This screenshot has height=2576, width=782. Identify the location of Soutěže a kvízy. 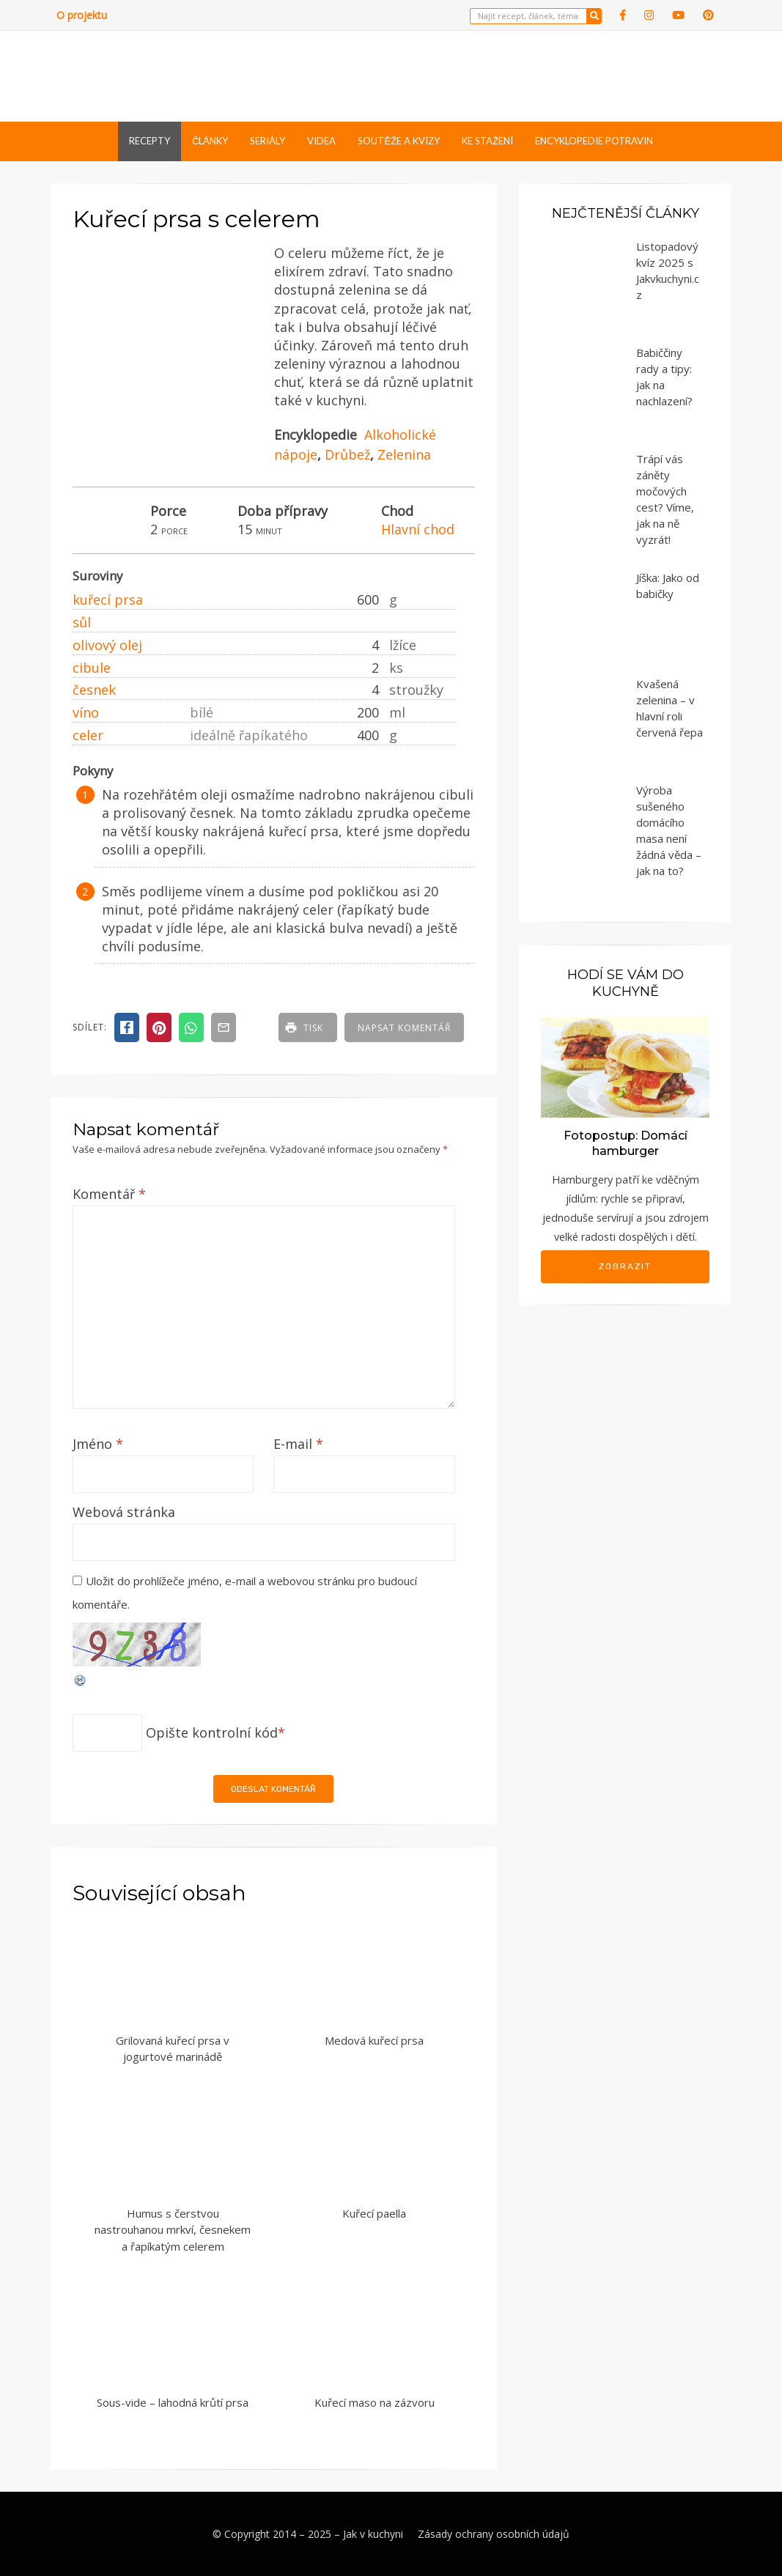
(399, 141).